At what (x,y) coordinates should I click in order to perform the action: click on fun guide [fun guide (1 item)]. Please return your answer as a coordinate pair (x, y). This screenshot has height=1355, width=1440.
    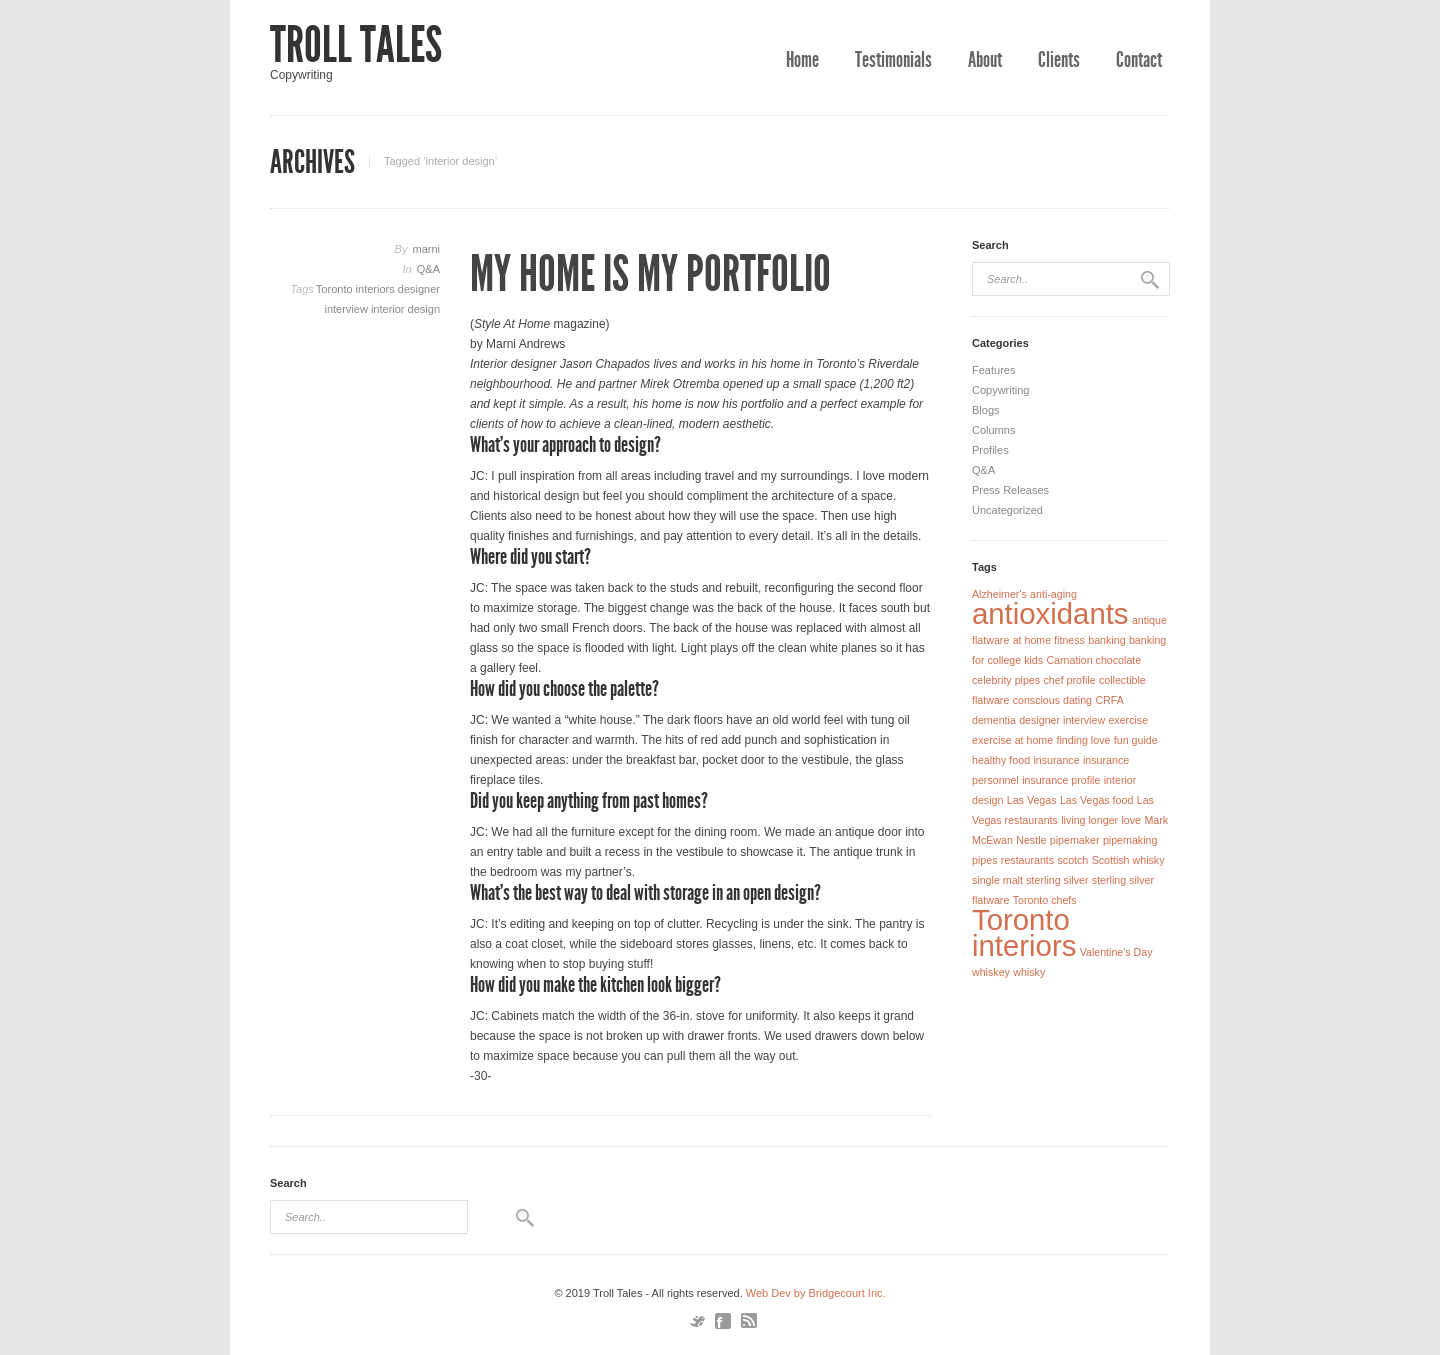
    Looking at the image, I should click on (1136, 740).